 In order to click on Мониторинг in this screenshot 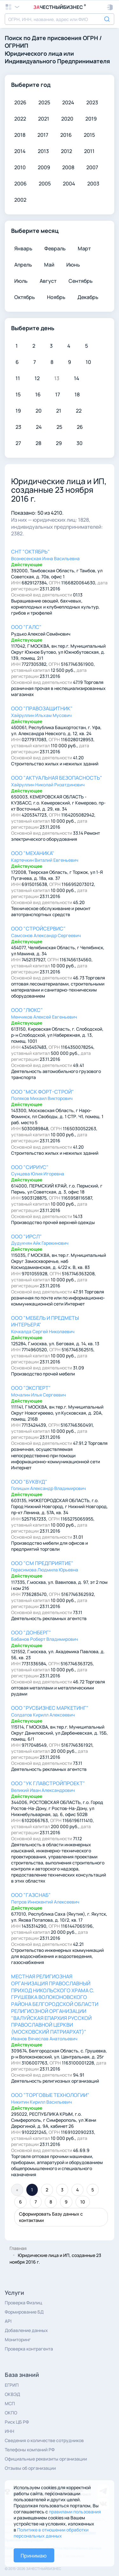, I will do `click(18, 2339)`.